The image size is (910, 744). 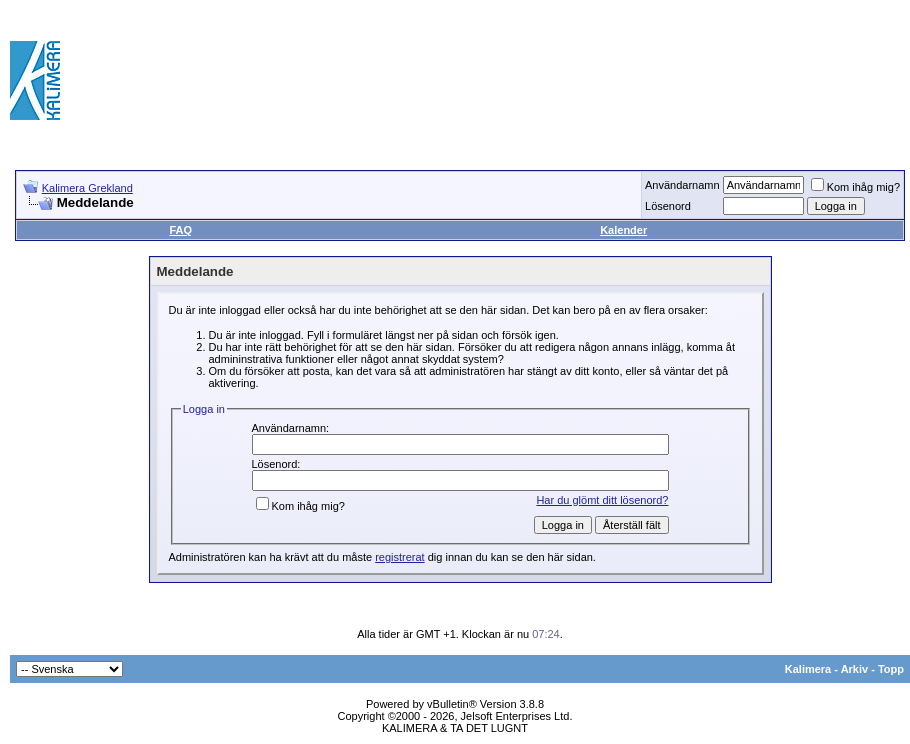 I want to click on Kom ihåg mig?, so click(x=855, y=187).